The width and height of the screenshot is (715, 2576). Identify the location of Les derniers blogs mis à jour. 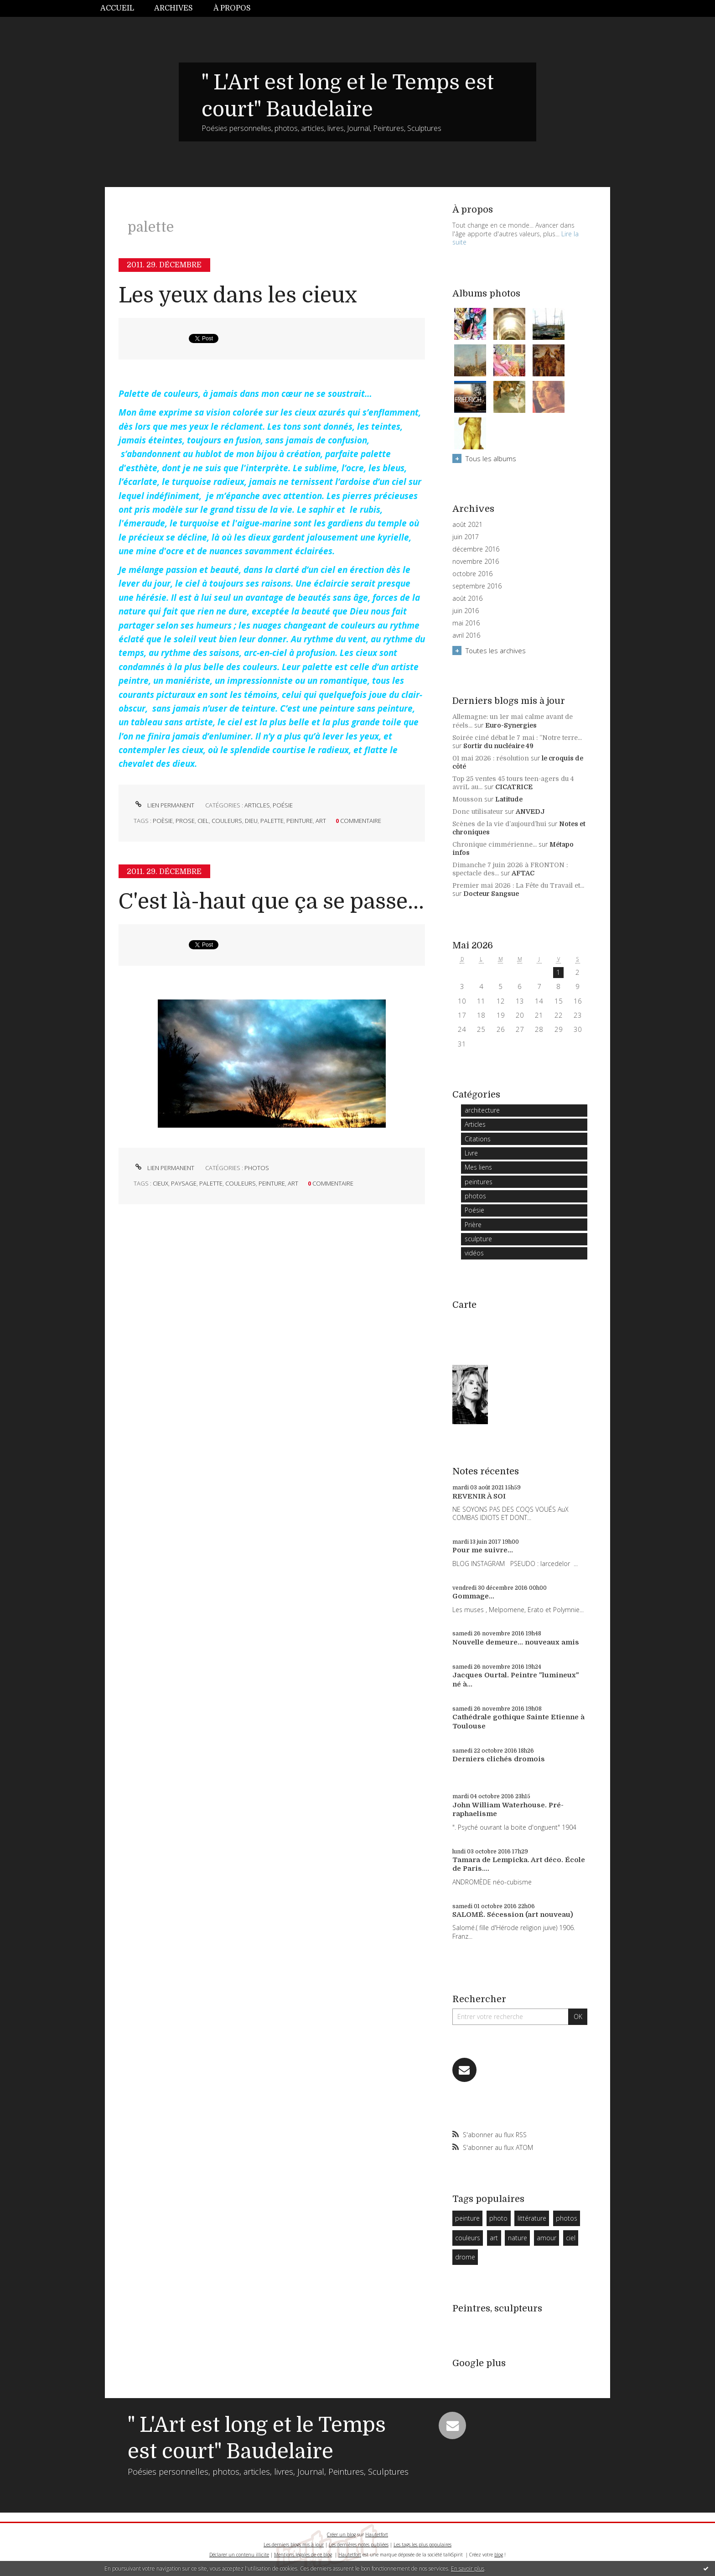
(294, 2544).